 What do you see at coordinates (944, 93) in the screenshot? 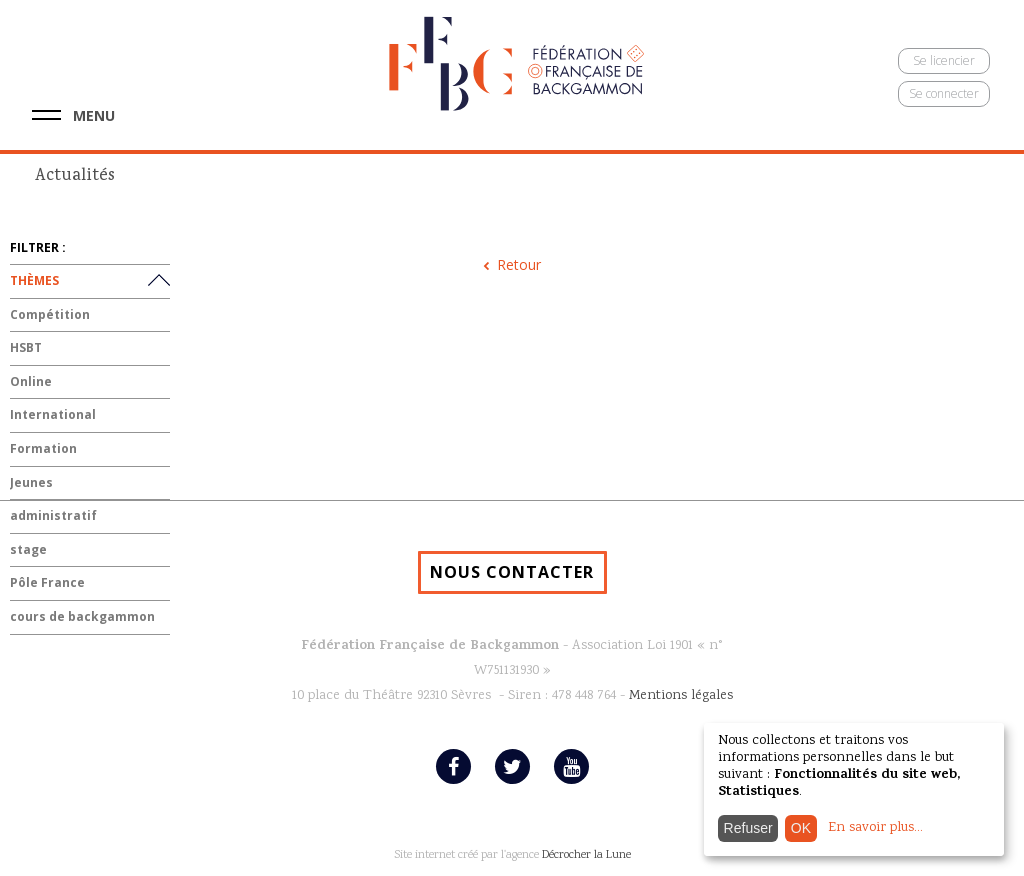
I see `Se connecter` at bounding box center [944, 93].